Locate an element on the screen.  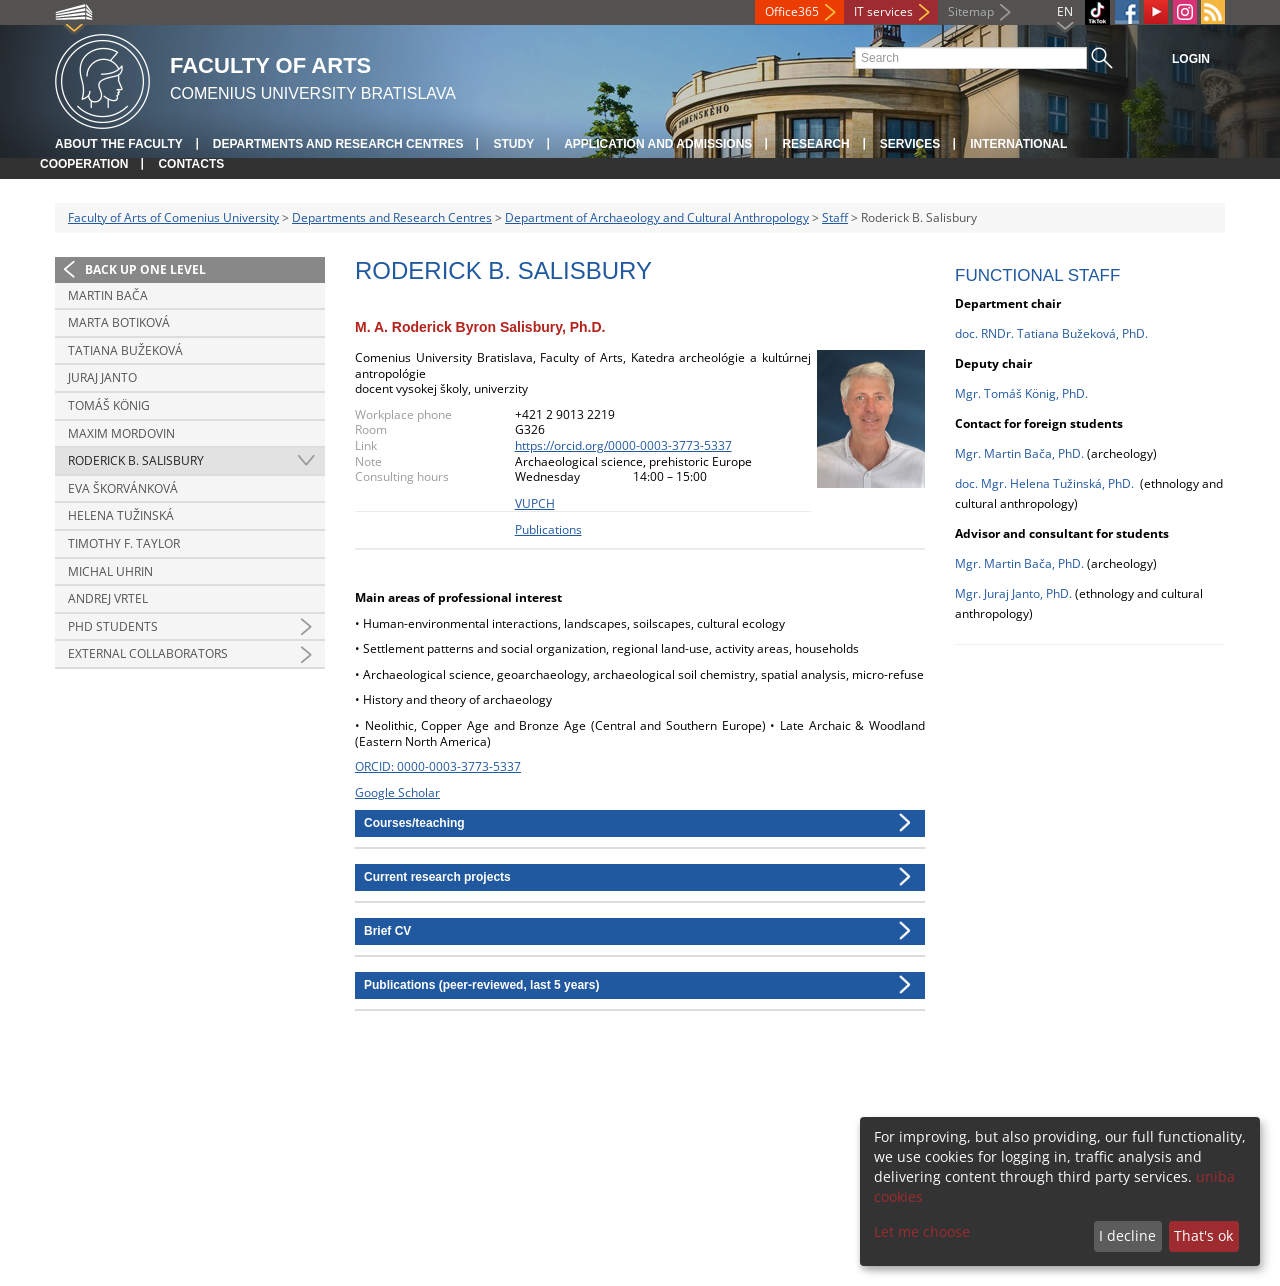
Tomáš König is located at coordinates (109, 405).